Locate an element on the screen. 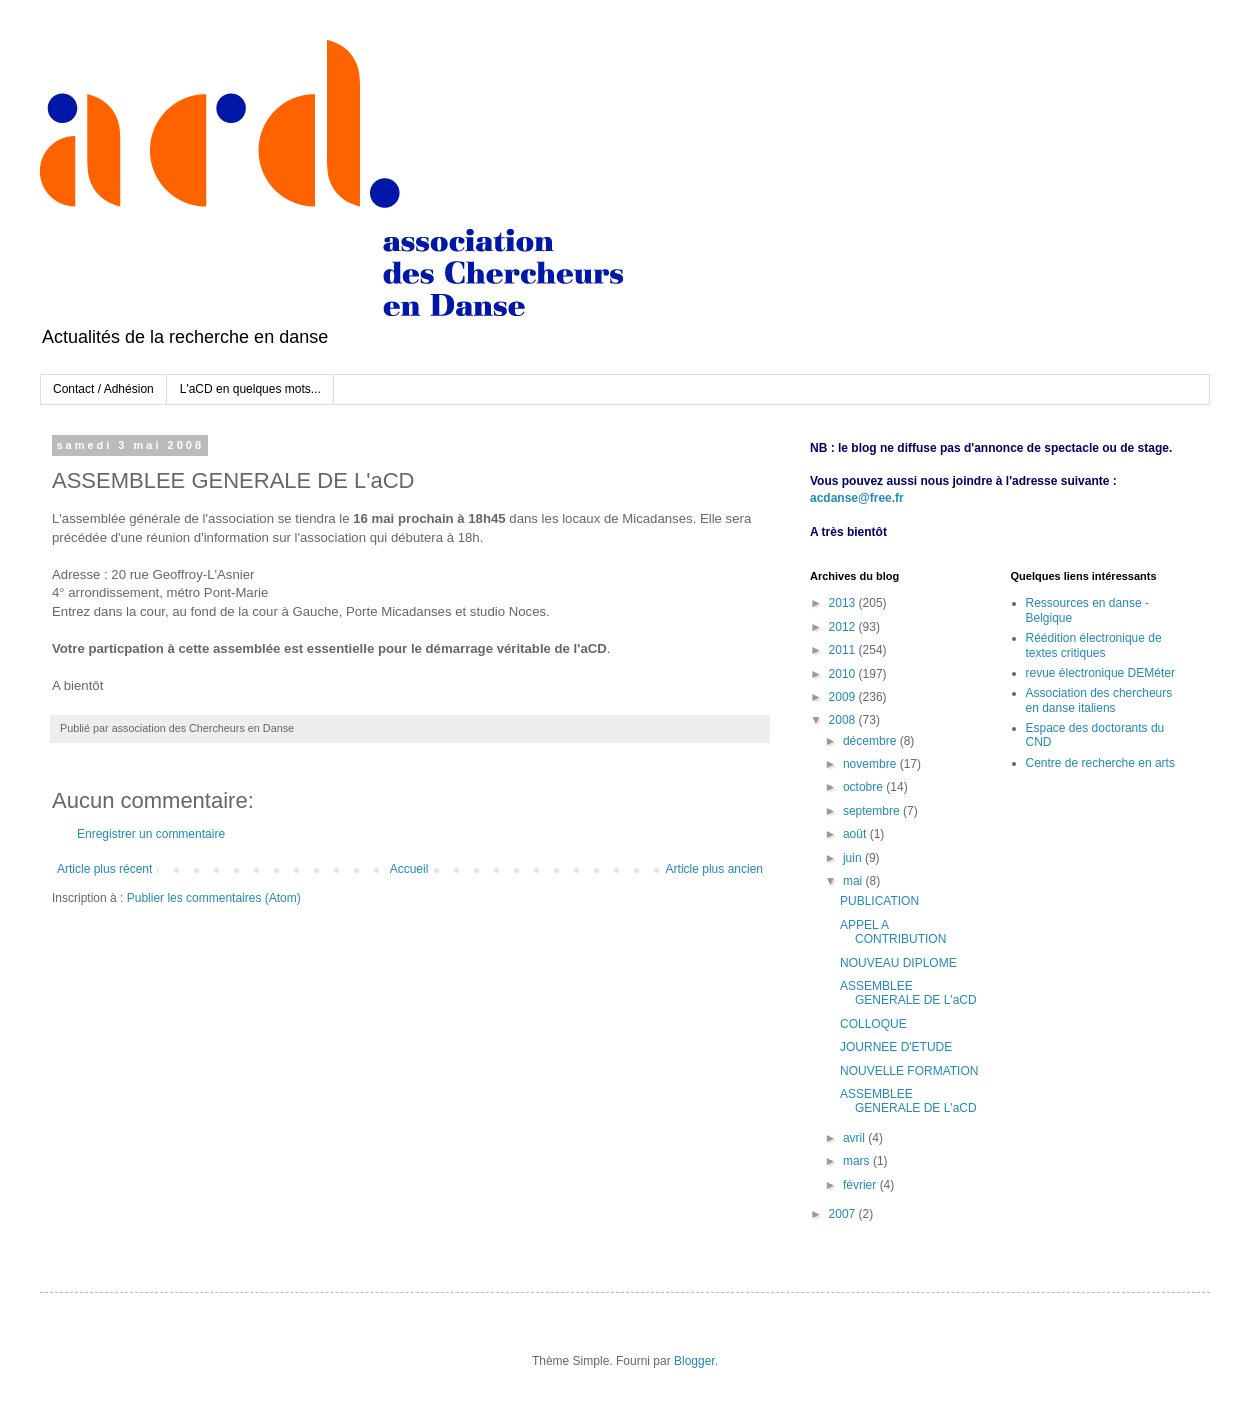 The width and height of the screenshot is (1250, 1409). septembre is located at coordinates (873, 811).